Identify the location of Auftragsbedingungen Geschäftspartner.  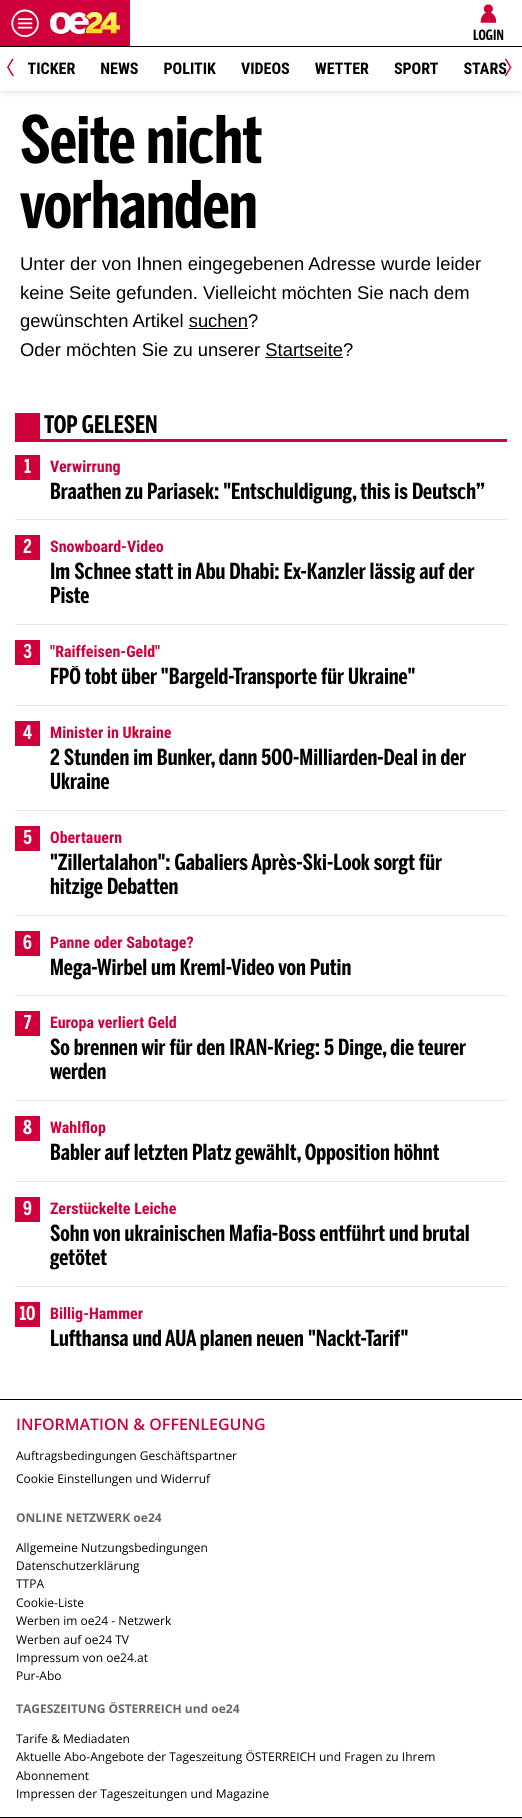
(126, 1455).